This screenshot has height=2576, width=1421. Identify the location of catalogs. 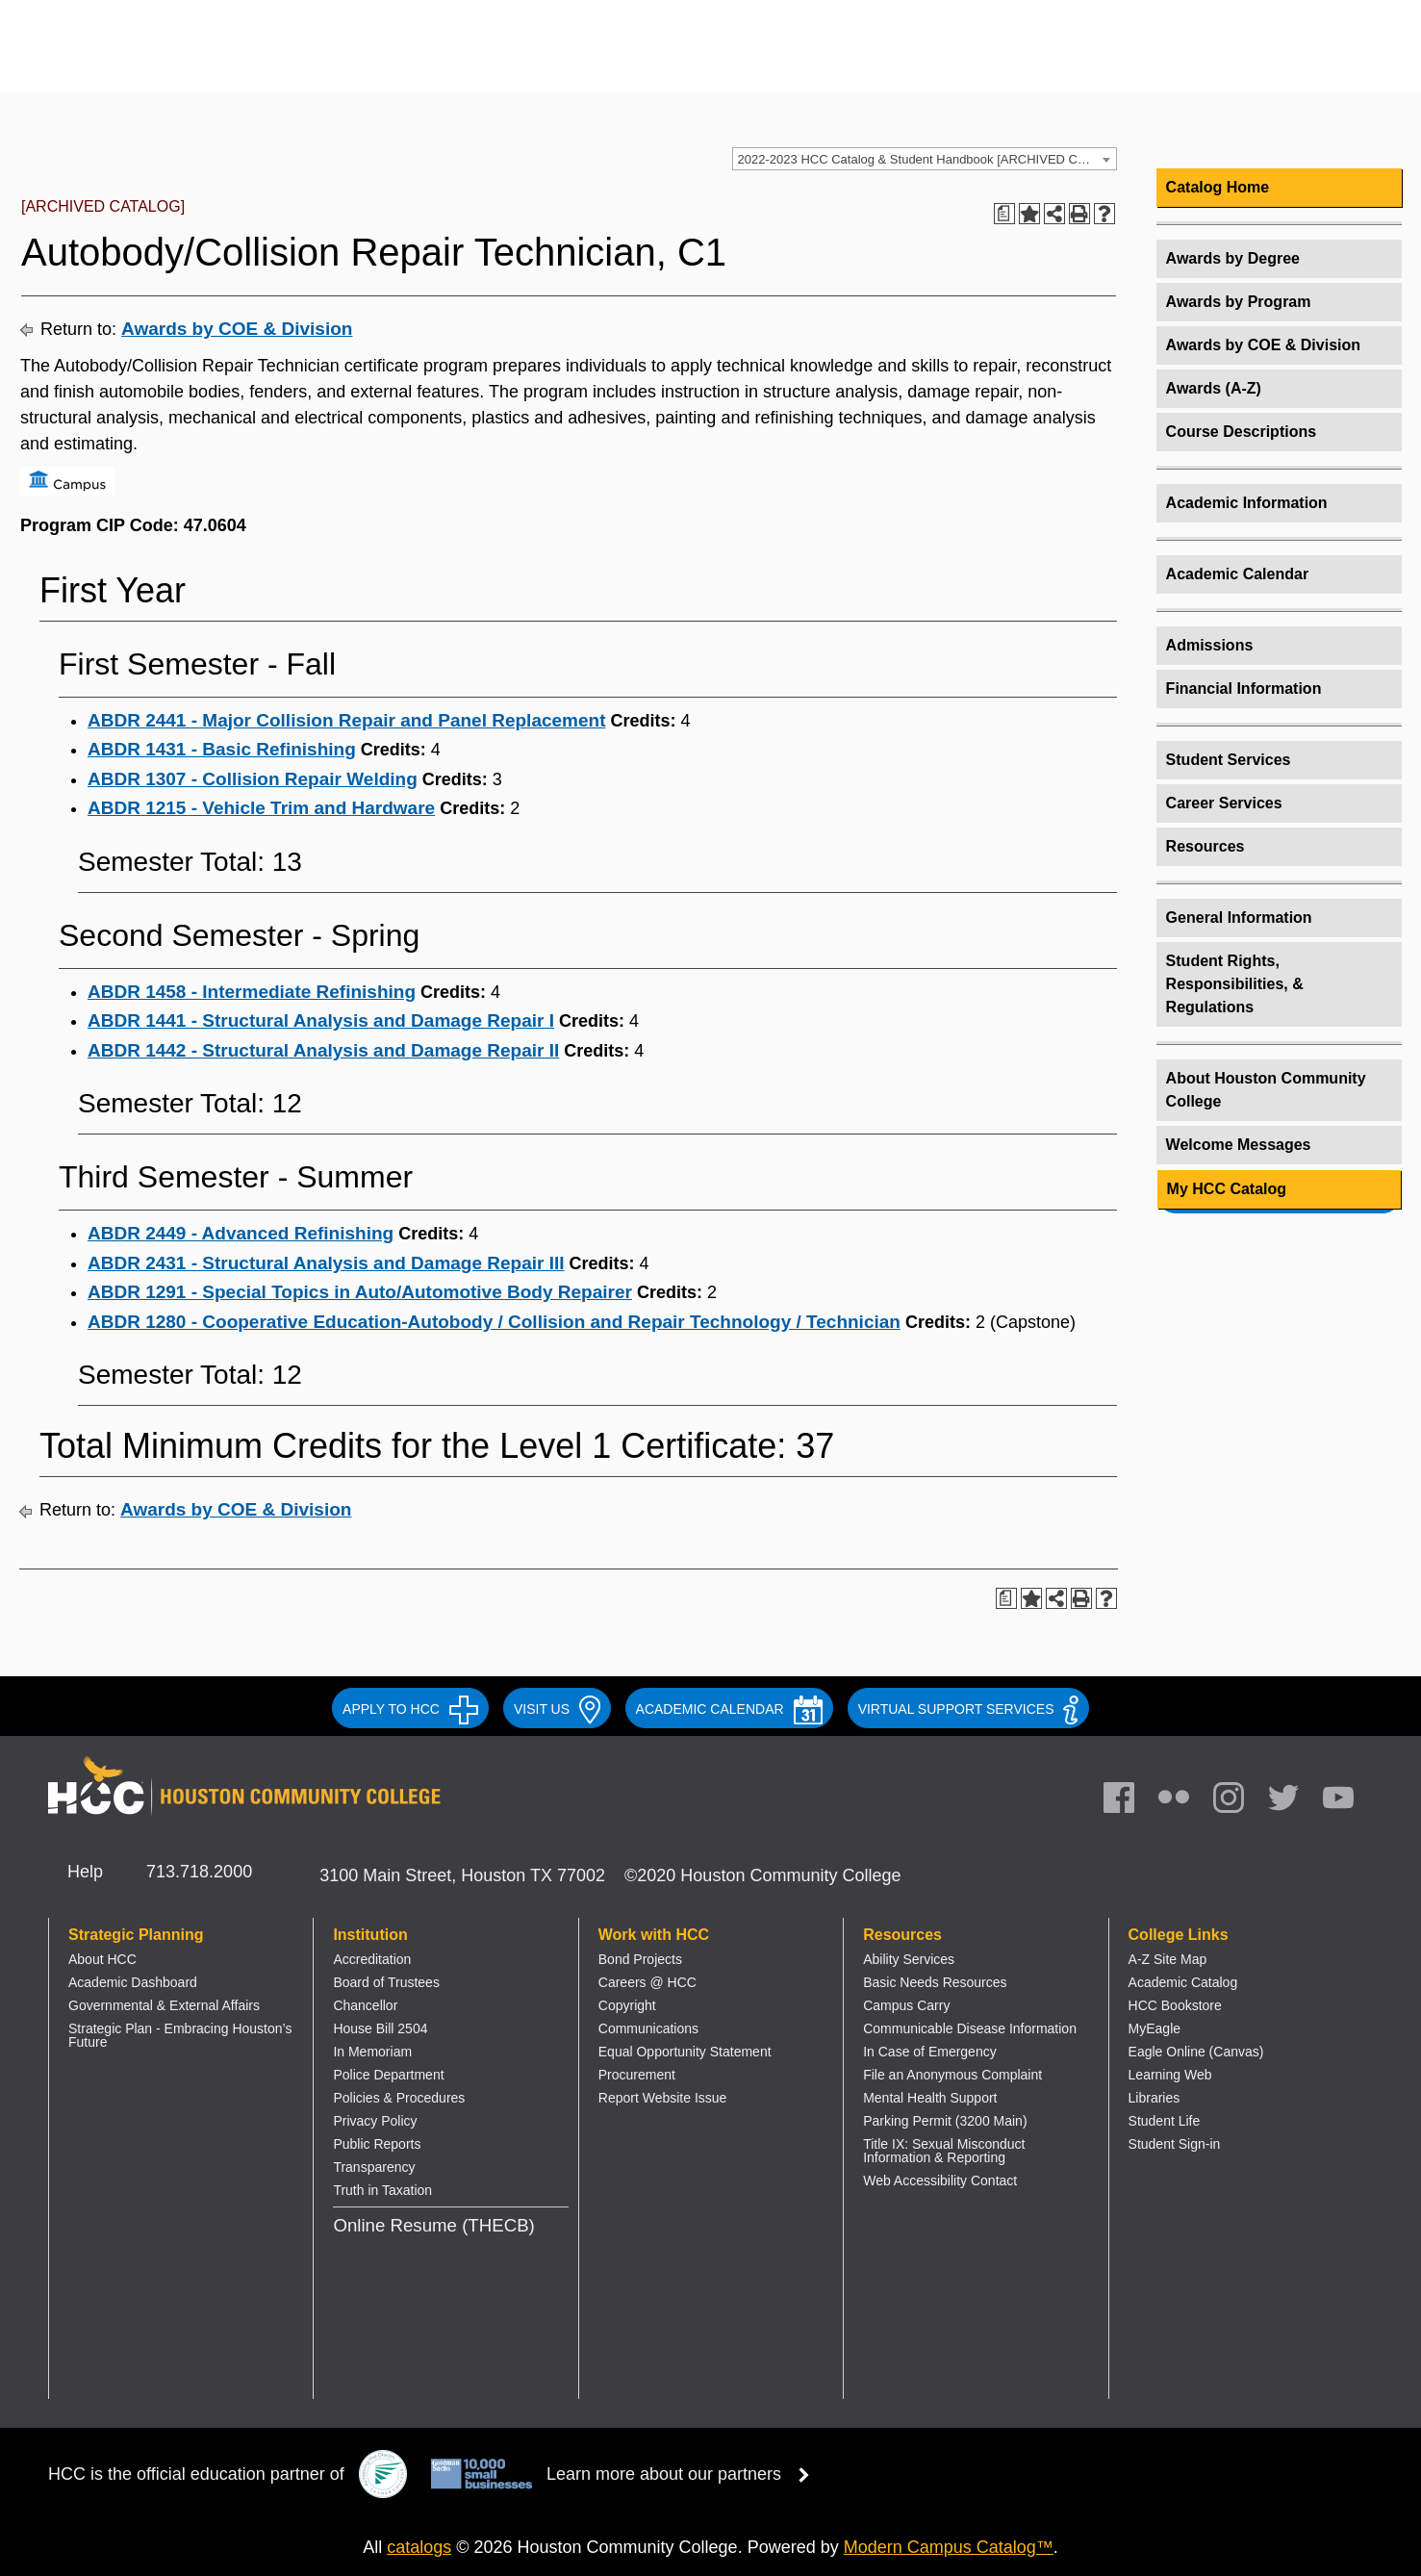
(419, 2547).